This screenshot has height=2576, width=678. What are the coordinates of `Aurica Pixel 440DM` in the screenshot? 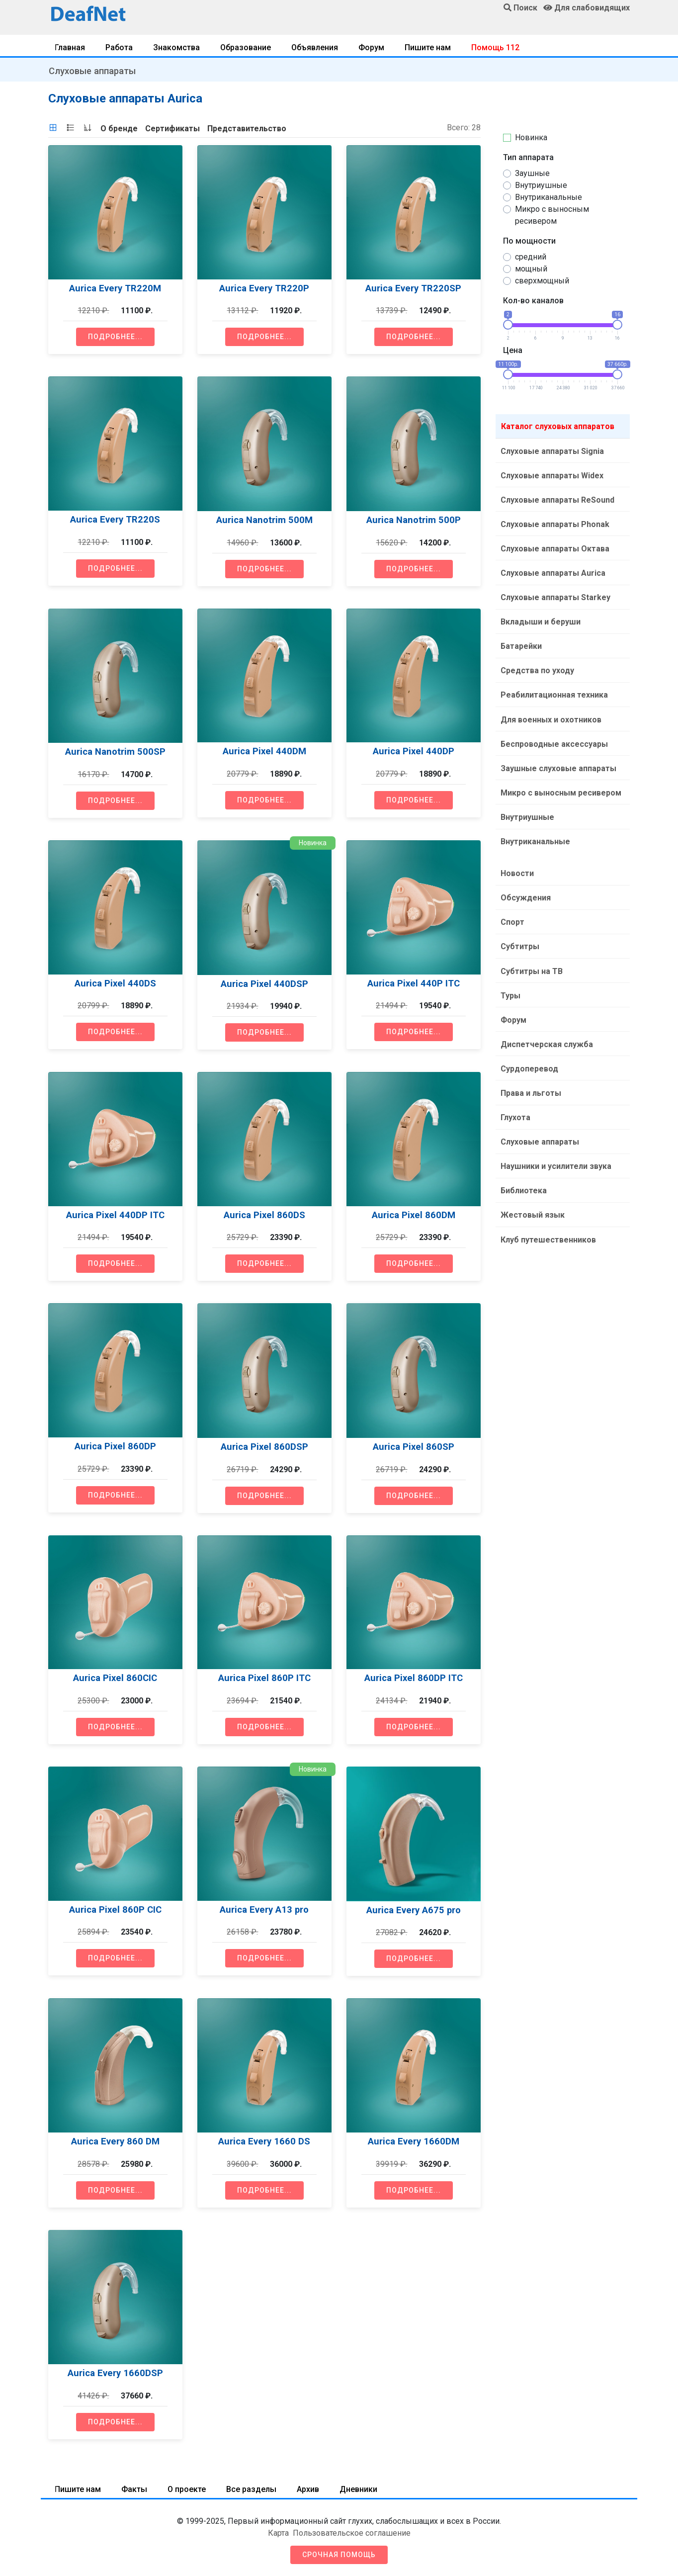 It's located at (264, 751).